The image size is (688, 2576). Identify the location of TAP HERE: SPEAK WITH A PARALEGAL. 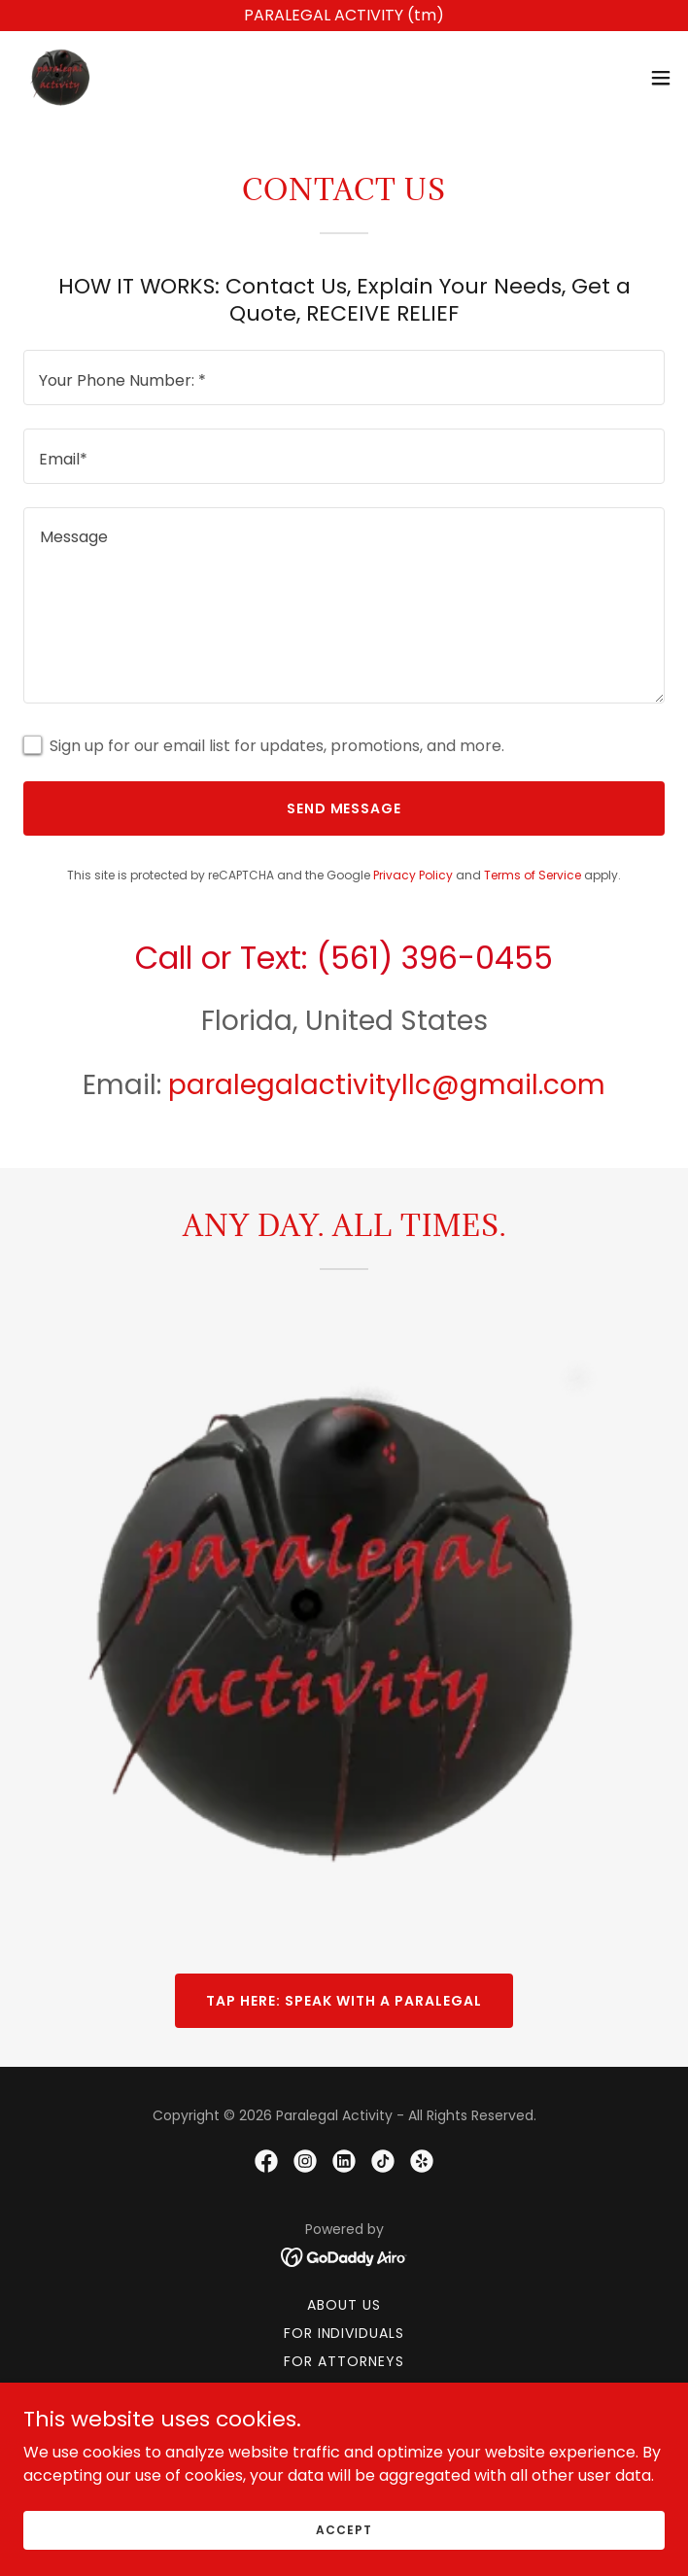
(344, 2000).